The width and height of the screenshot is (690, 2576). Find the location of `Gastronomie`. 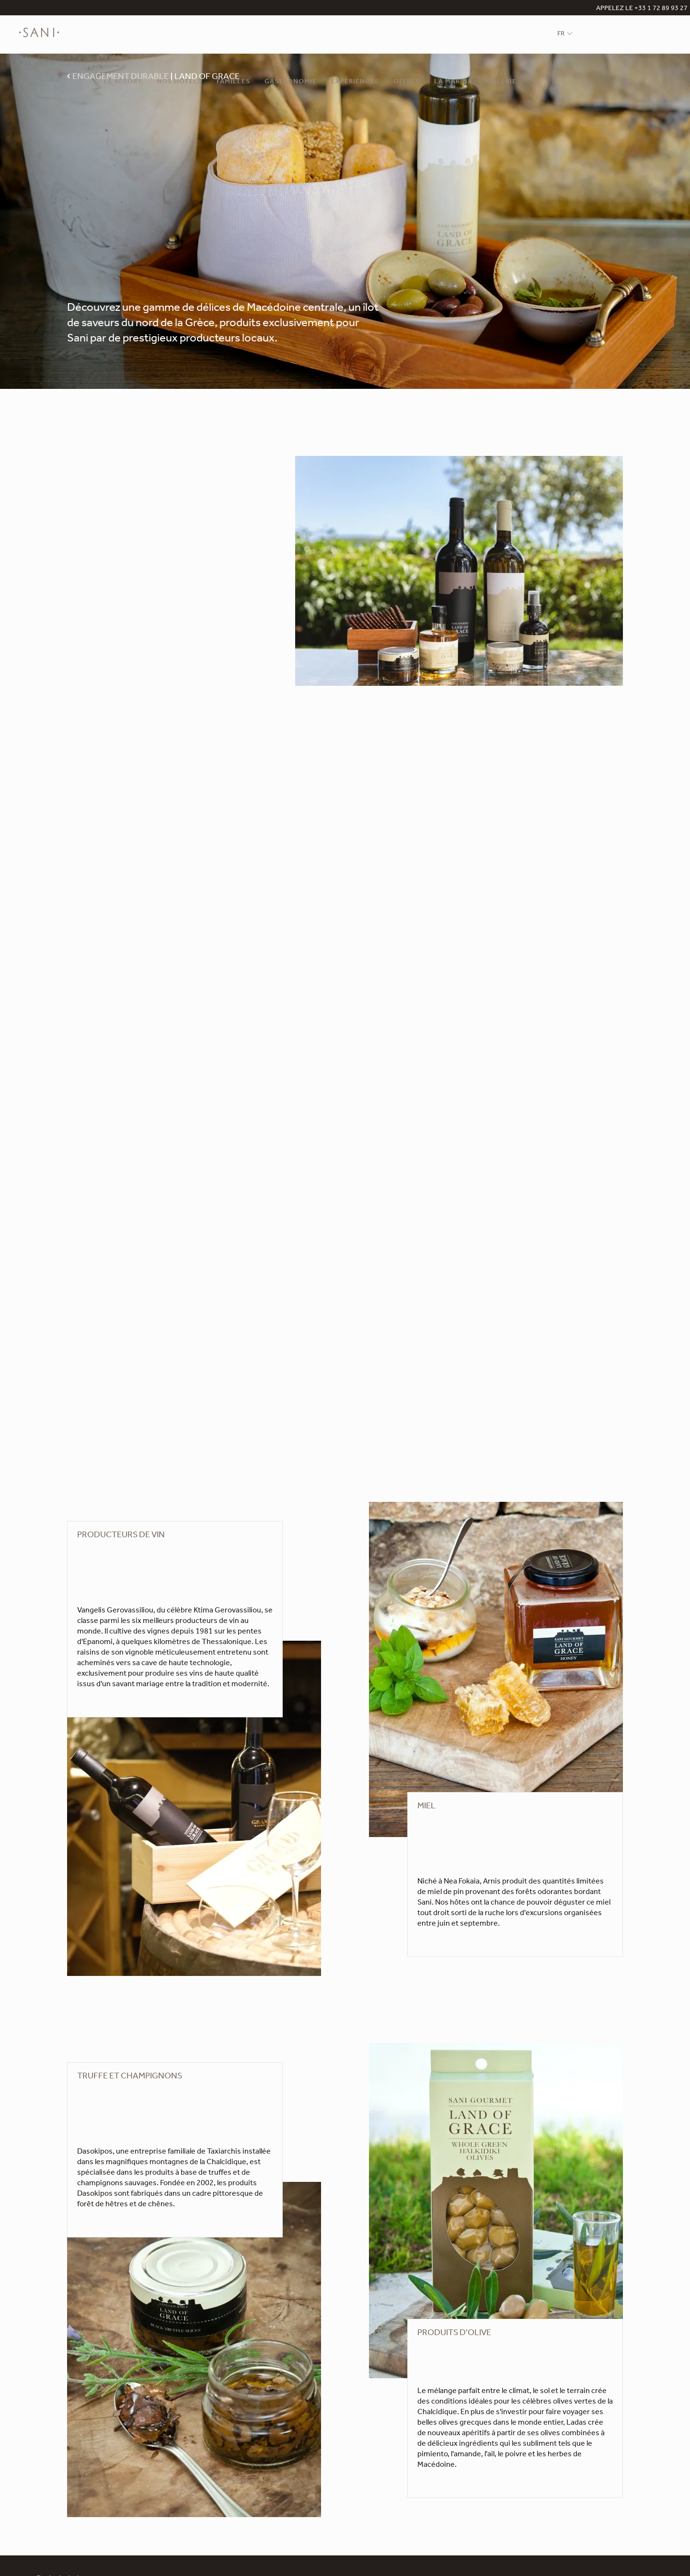

Gastronomie is located at coordinates (290, 82).